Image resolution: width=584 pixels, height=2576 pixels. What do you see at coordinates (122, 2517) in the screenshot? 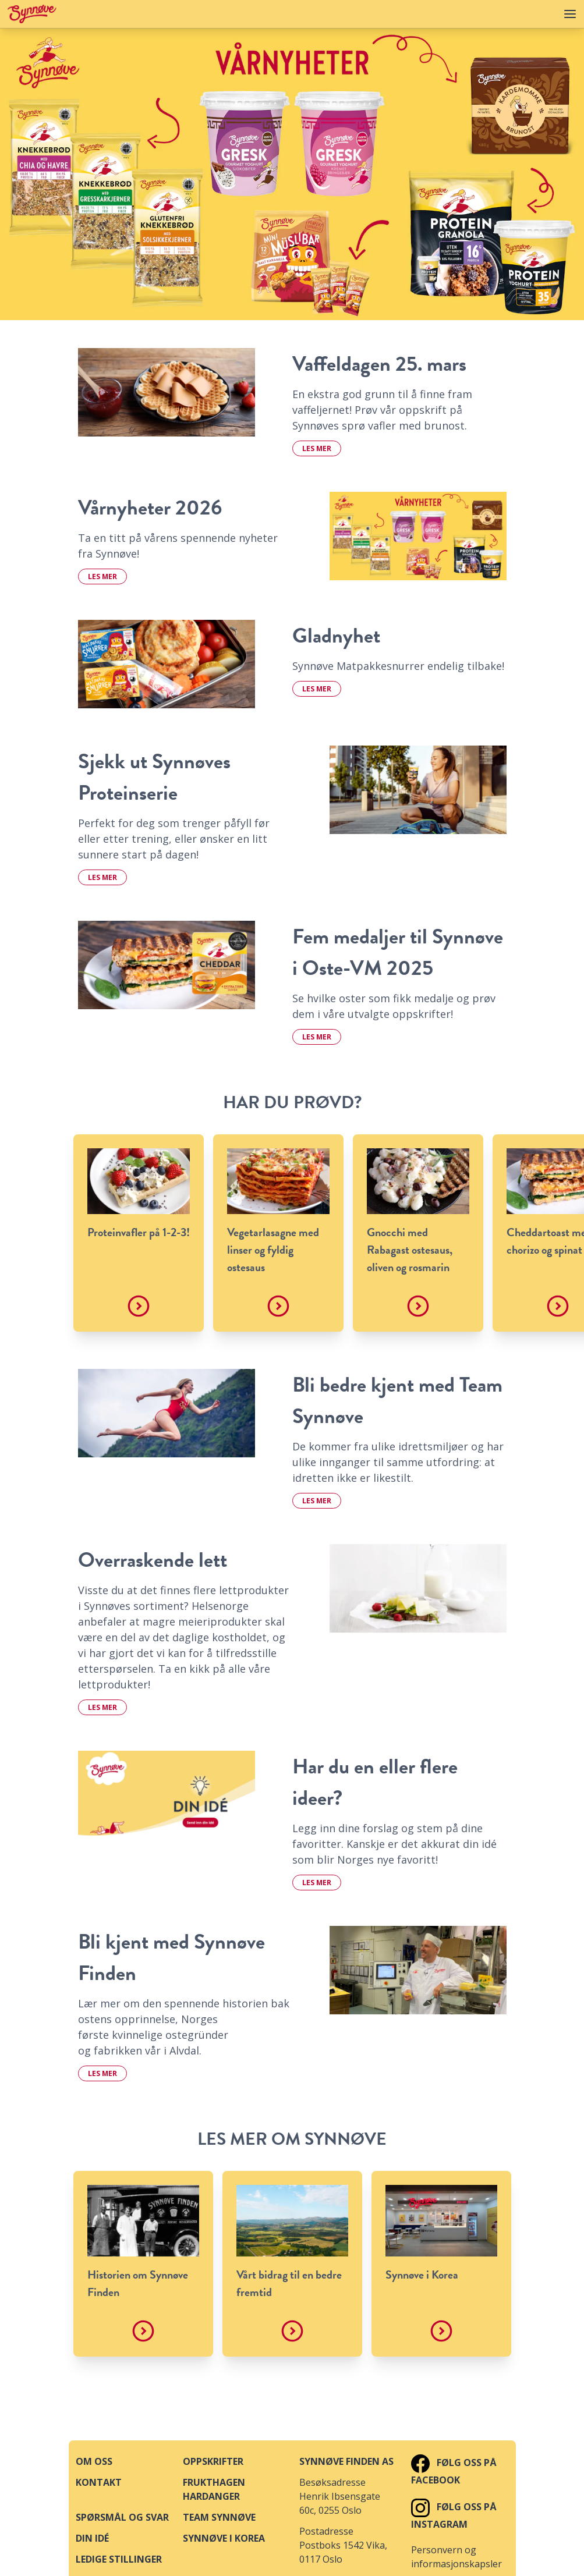
I see `Spørsmål og svar` at bounding box center [122, 2517].